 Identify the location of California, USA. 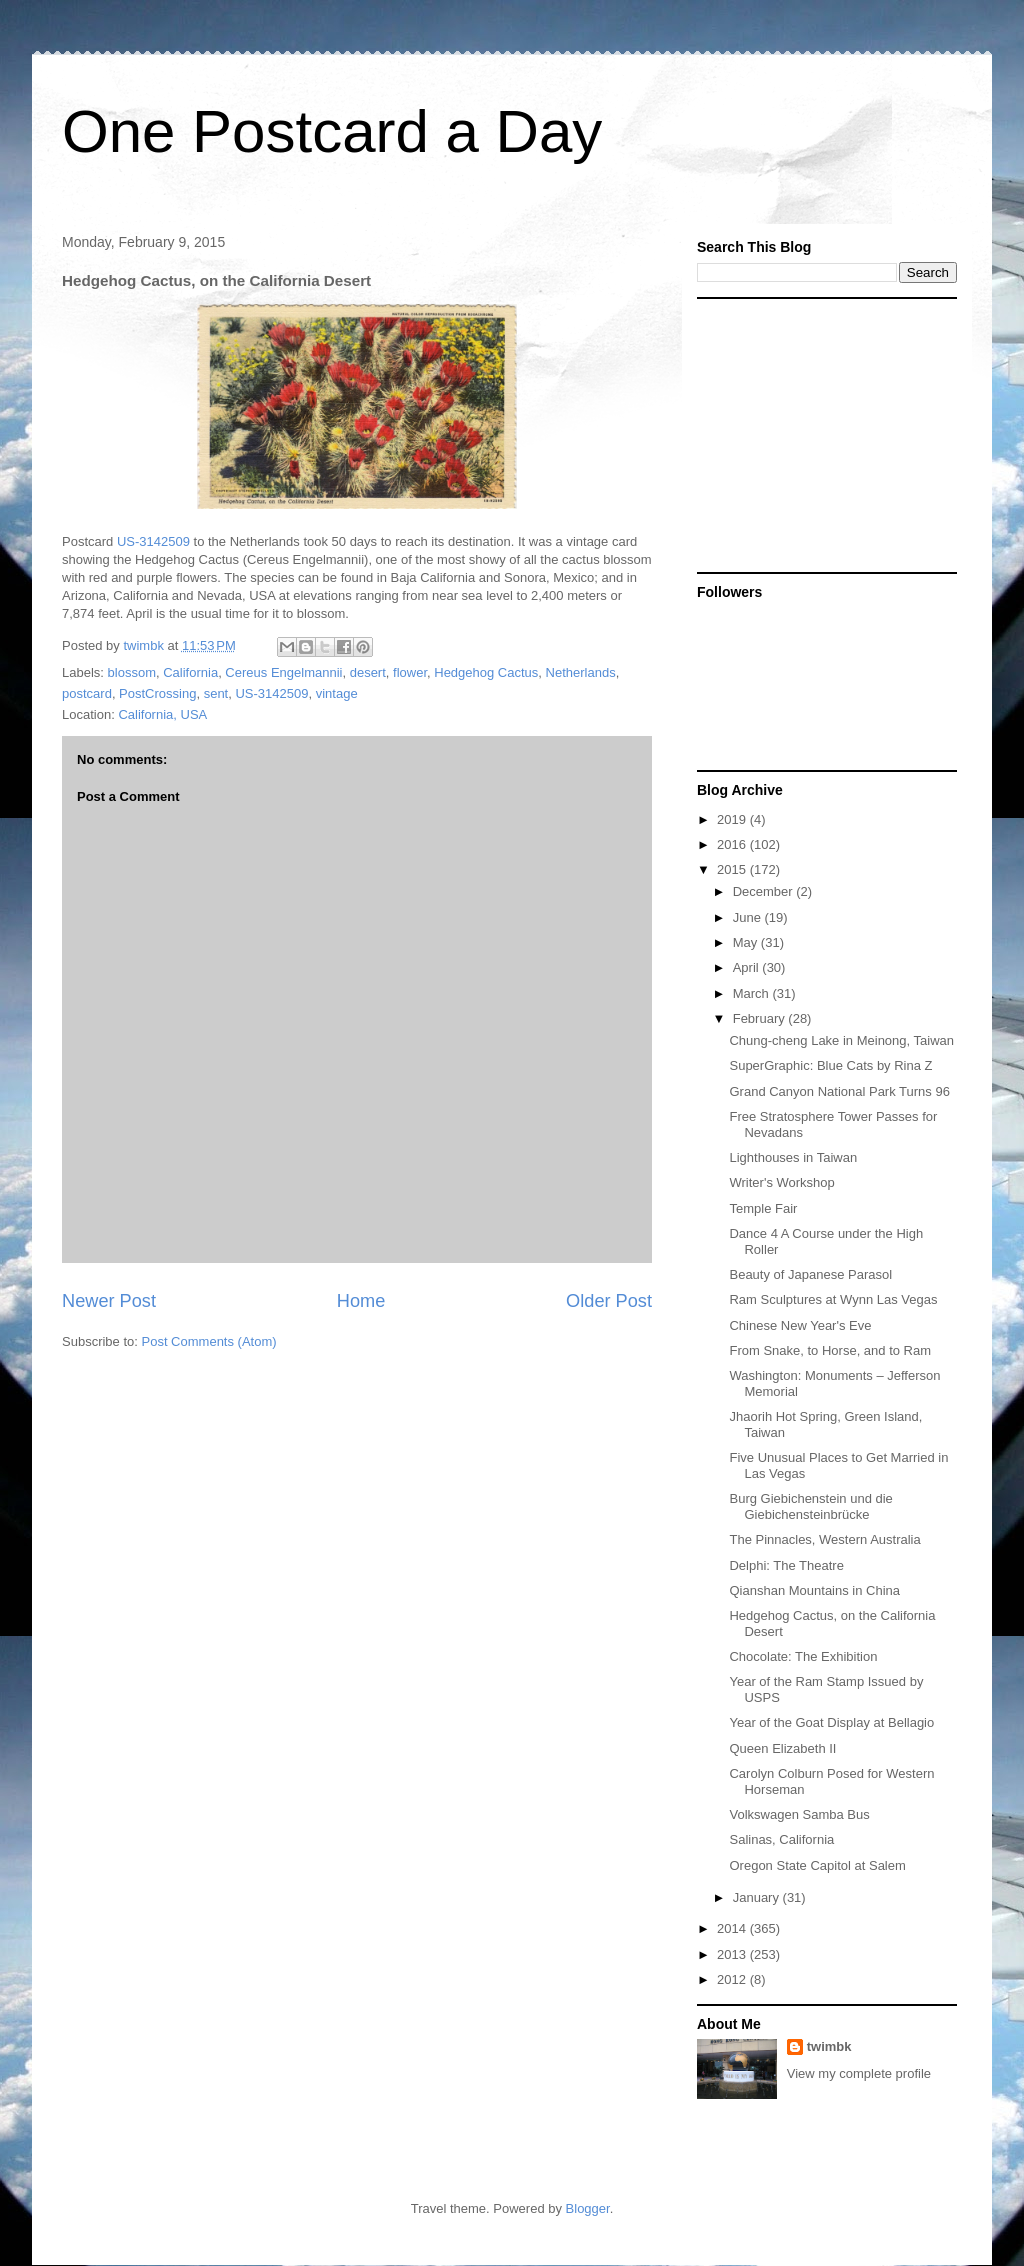
(162, 714).